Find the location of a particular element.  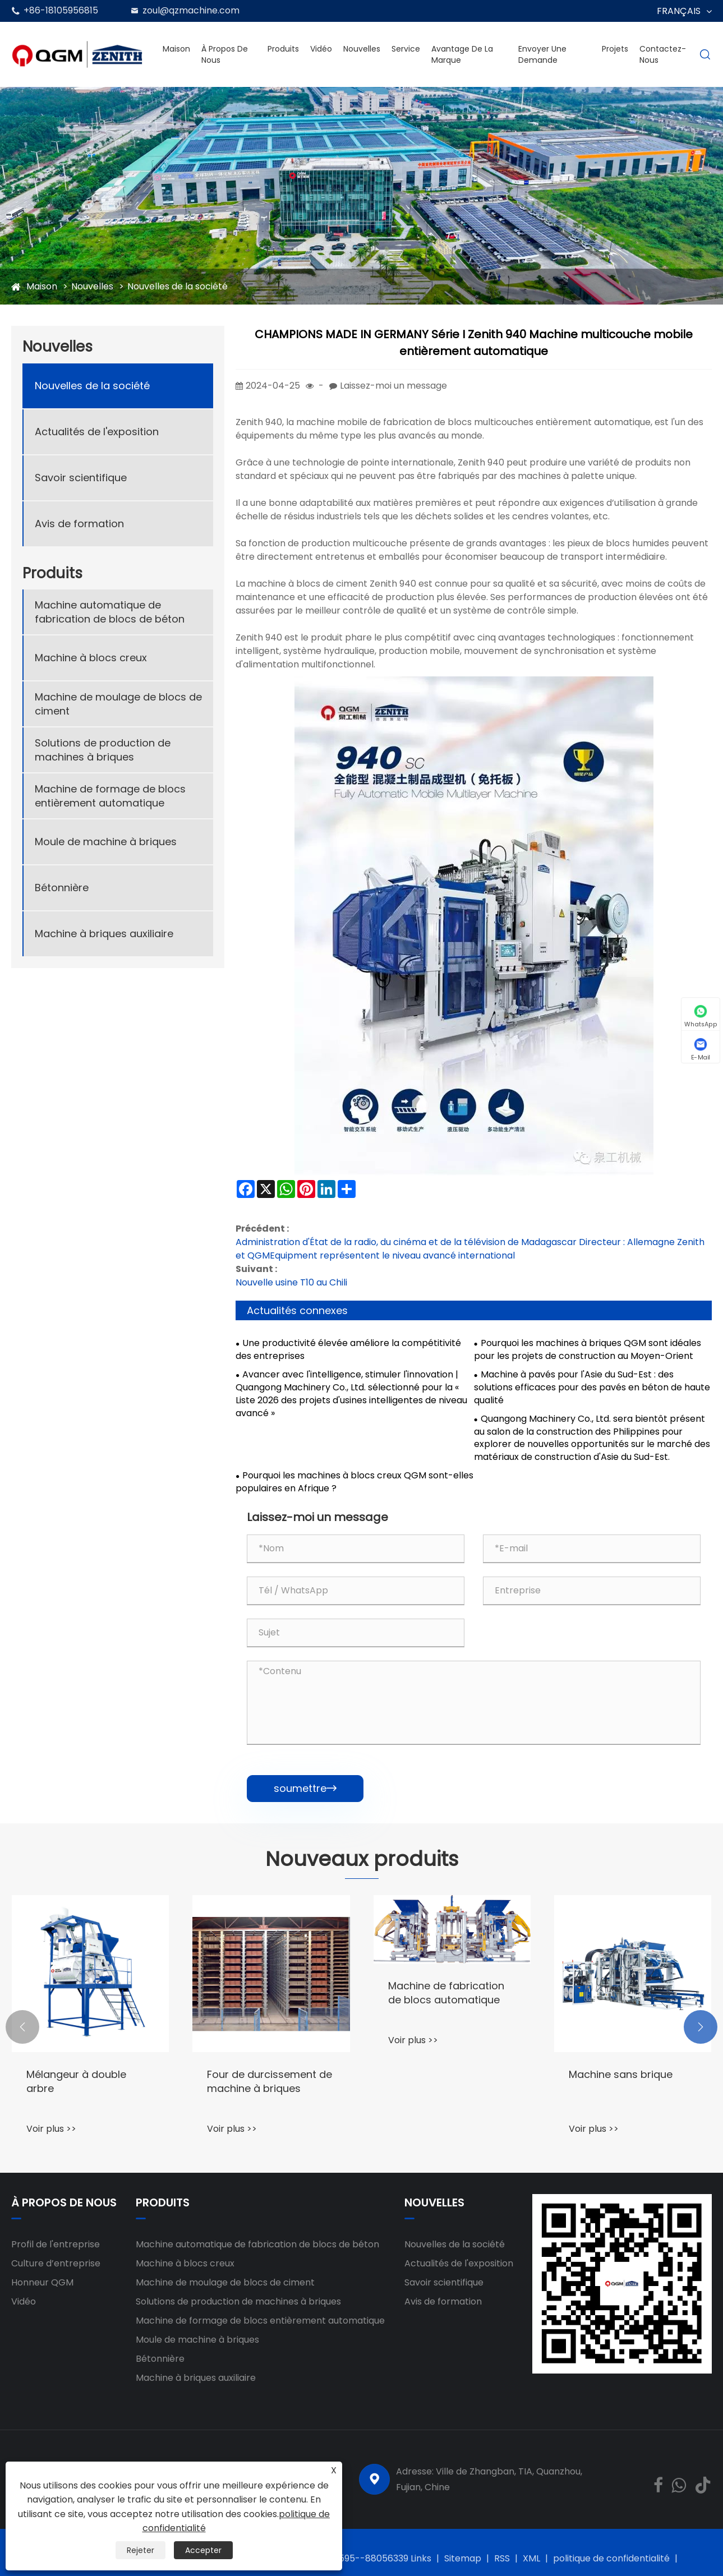

politique de confidentialité is located at coordinates (611, 2558).